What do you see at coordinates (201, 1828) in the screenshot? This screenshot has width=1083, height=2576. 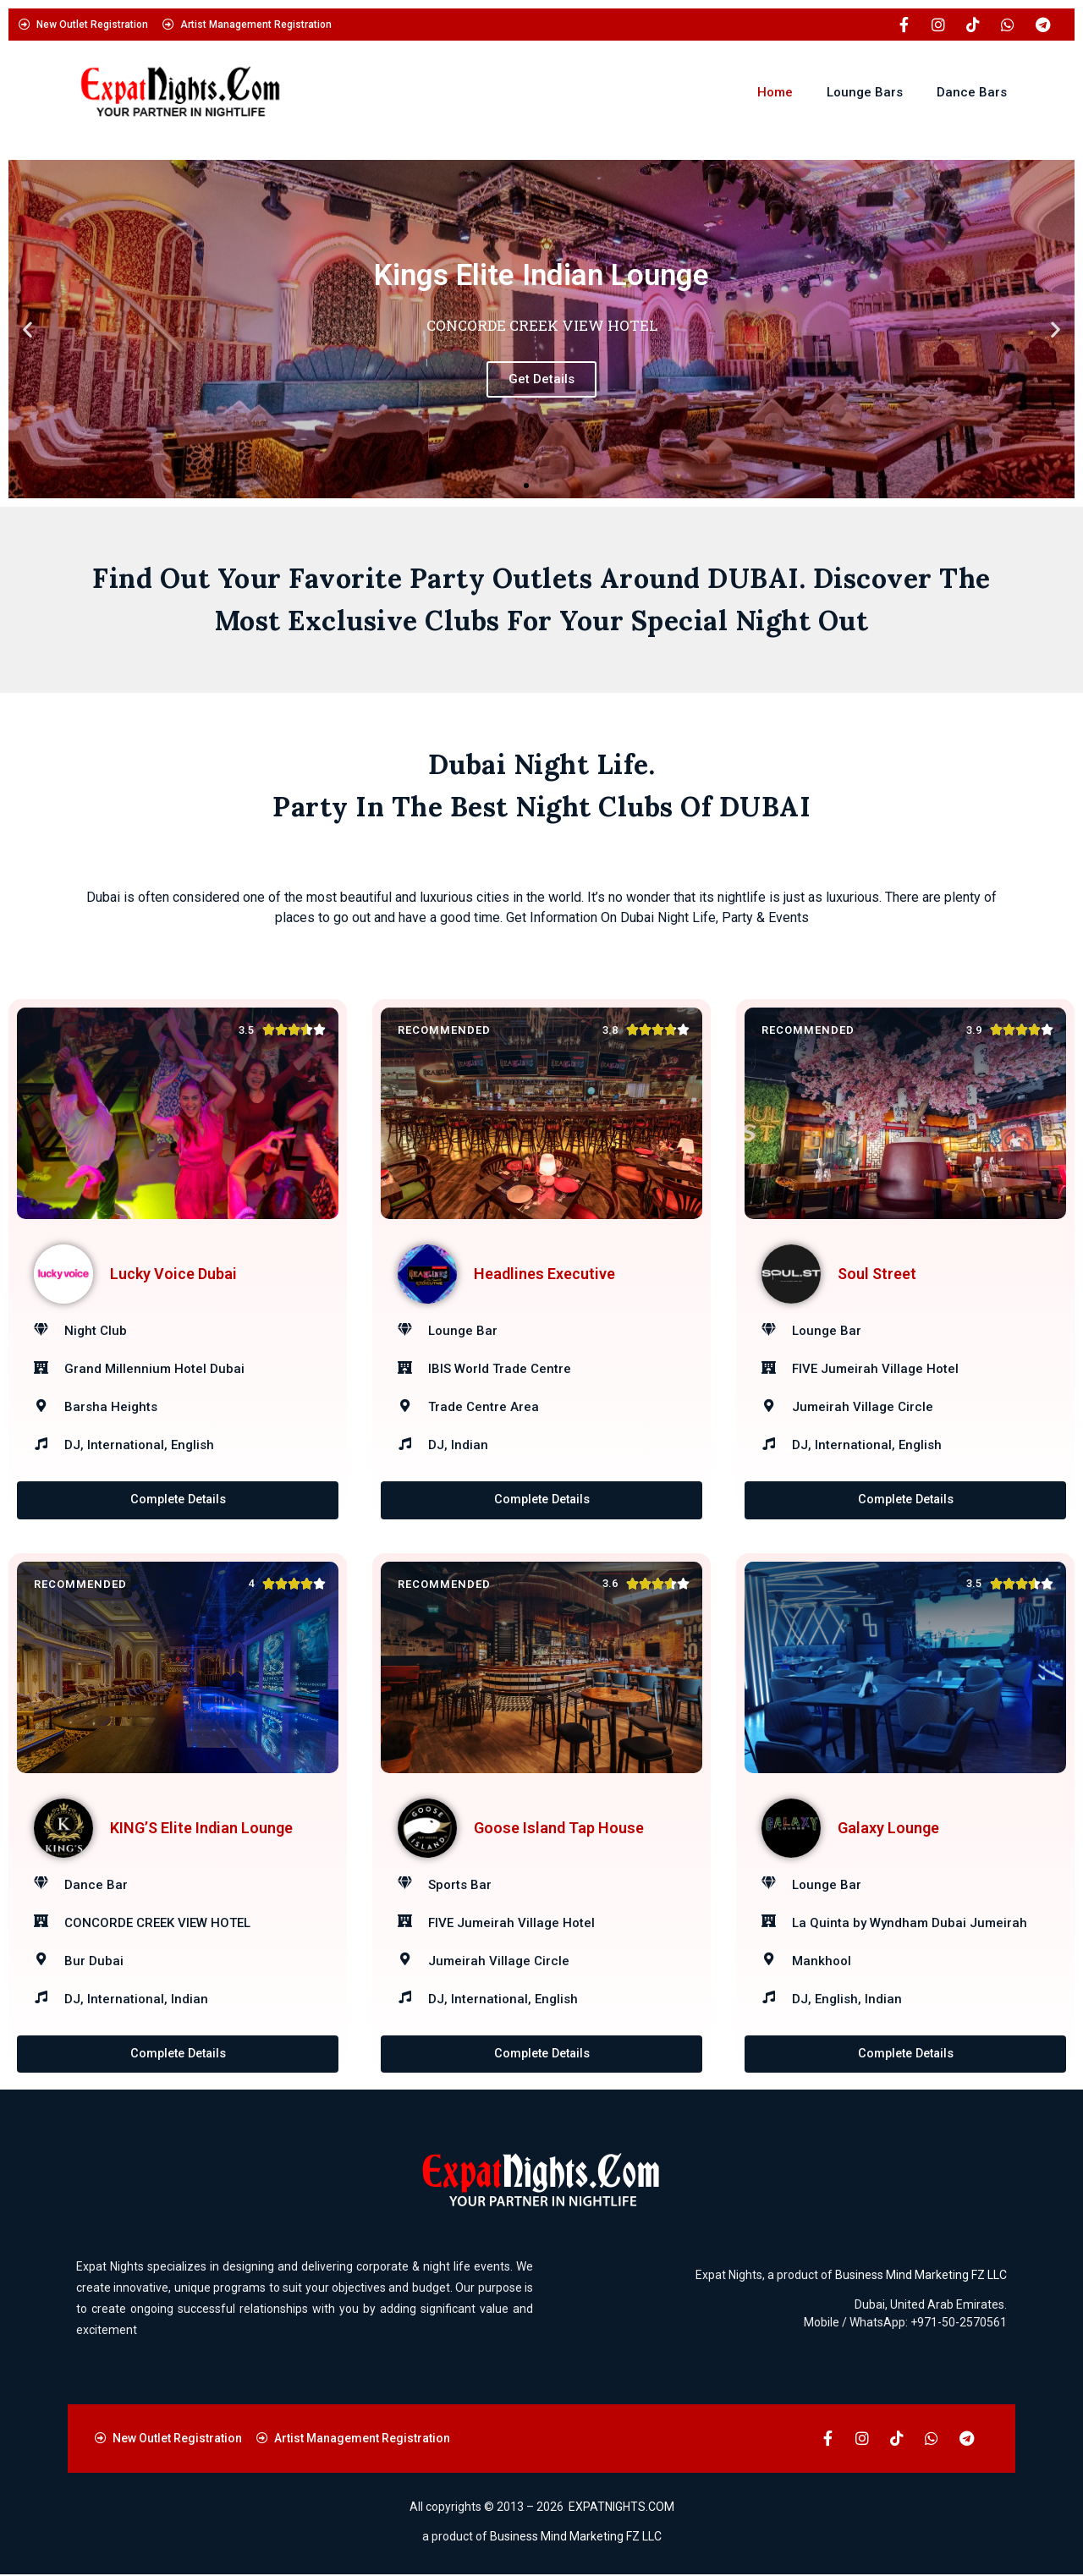 I see `KING’S Elite Indian Lounge` at bounding box center [201, 1828].